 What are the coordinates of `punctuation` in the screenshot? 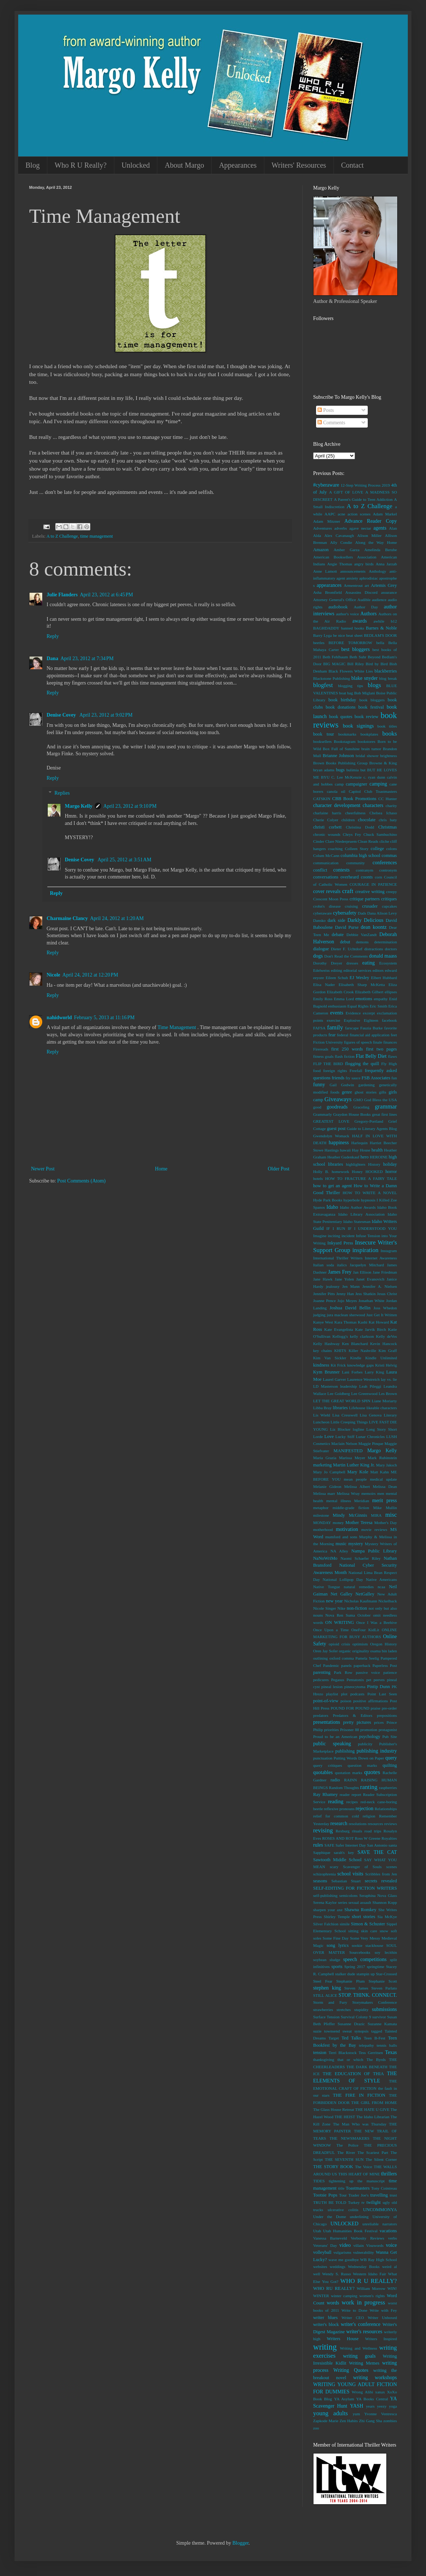 It's located at (322, 1758).